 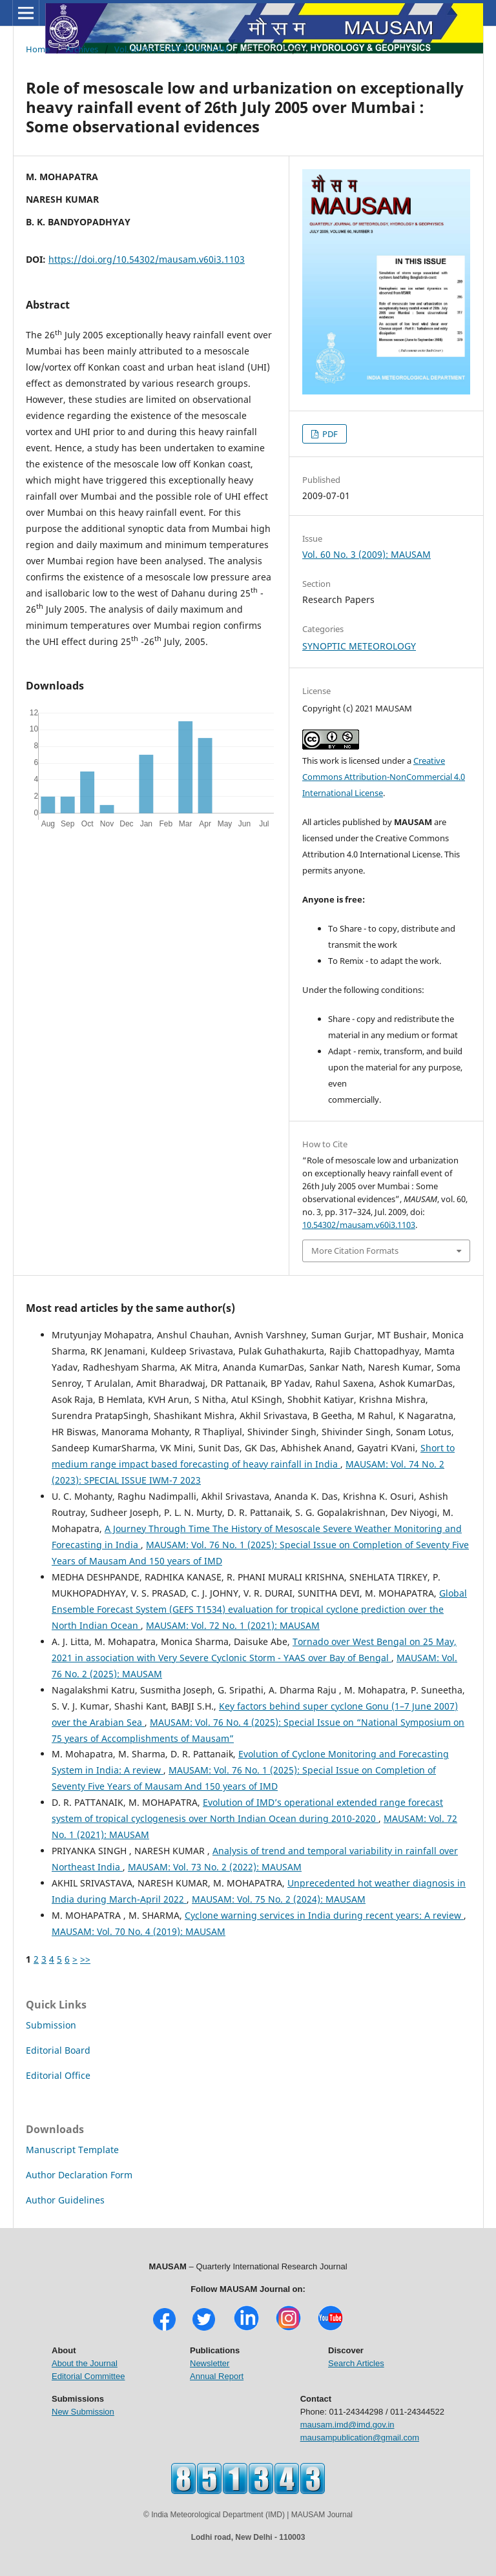 I want to click on Search Articles, so click(x=356, y=2363).